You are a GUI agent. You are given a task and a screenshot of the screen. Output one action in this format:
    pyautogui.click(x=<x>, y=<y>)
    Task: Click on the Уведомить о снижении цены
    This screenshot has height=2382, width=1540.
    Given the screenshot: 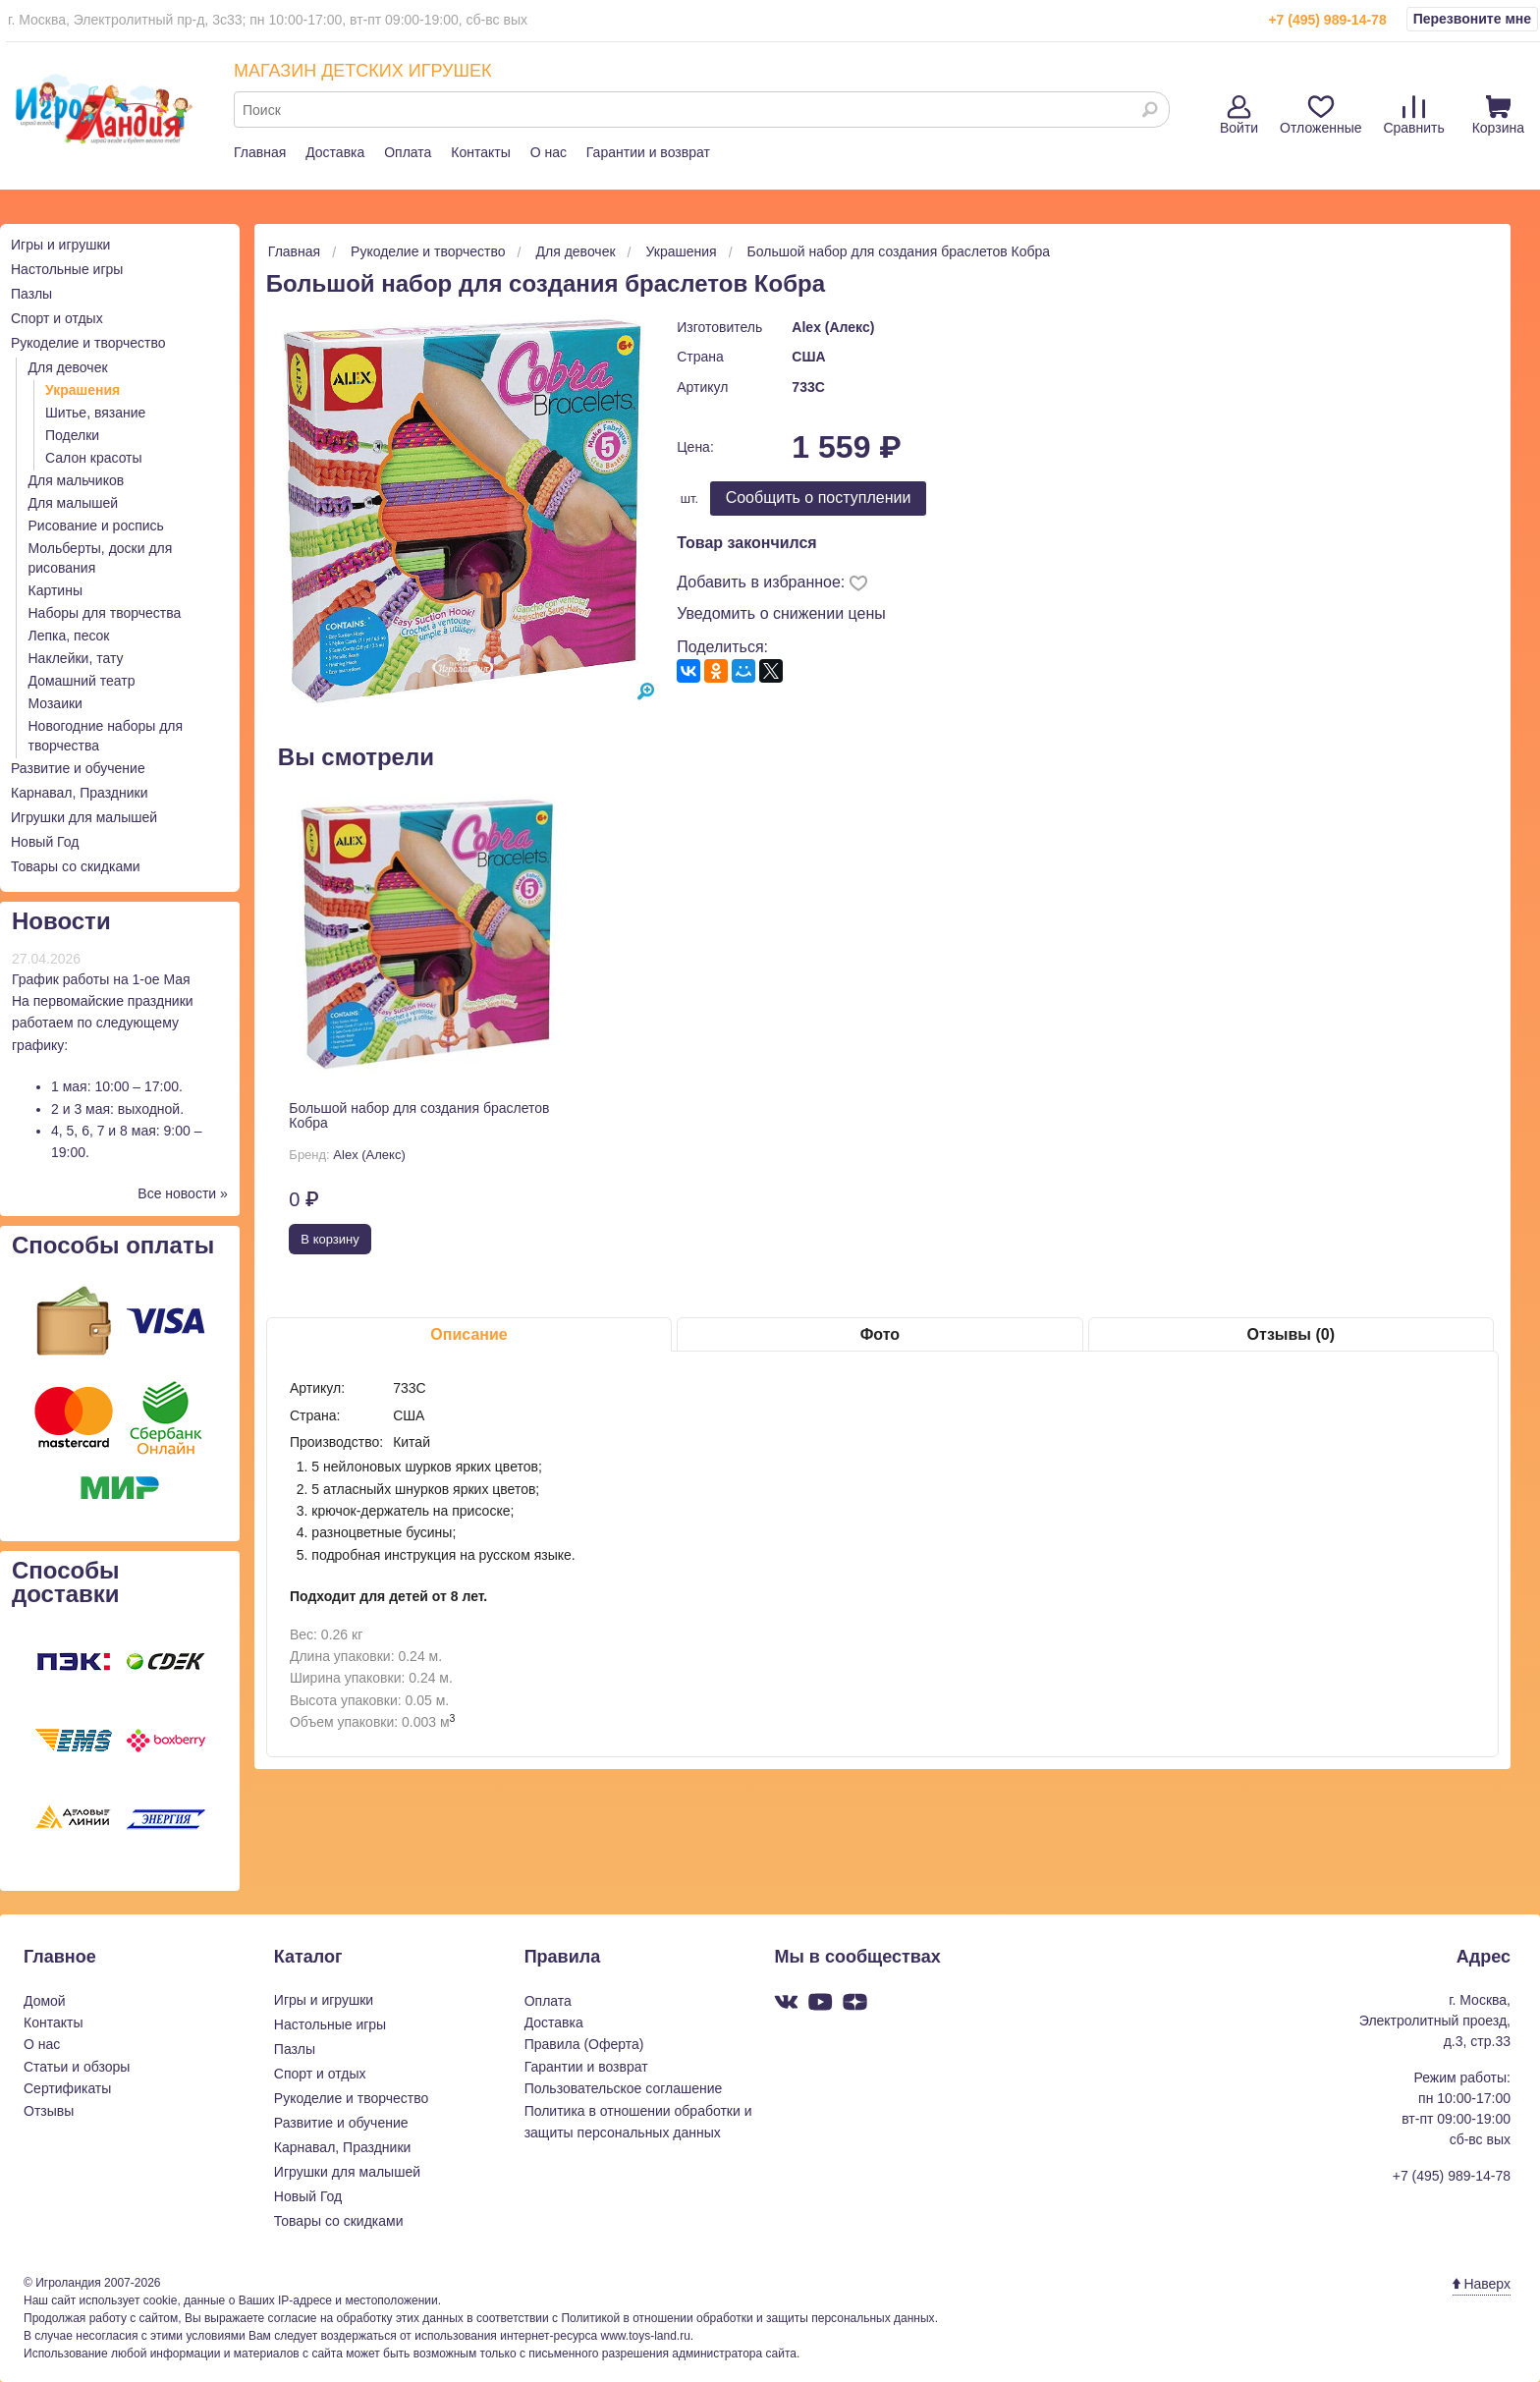 What is the action you would take?
    pyautogui.click(x=781, y=613)
    